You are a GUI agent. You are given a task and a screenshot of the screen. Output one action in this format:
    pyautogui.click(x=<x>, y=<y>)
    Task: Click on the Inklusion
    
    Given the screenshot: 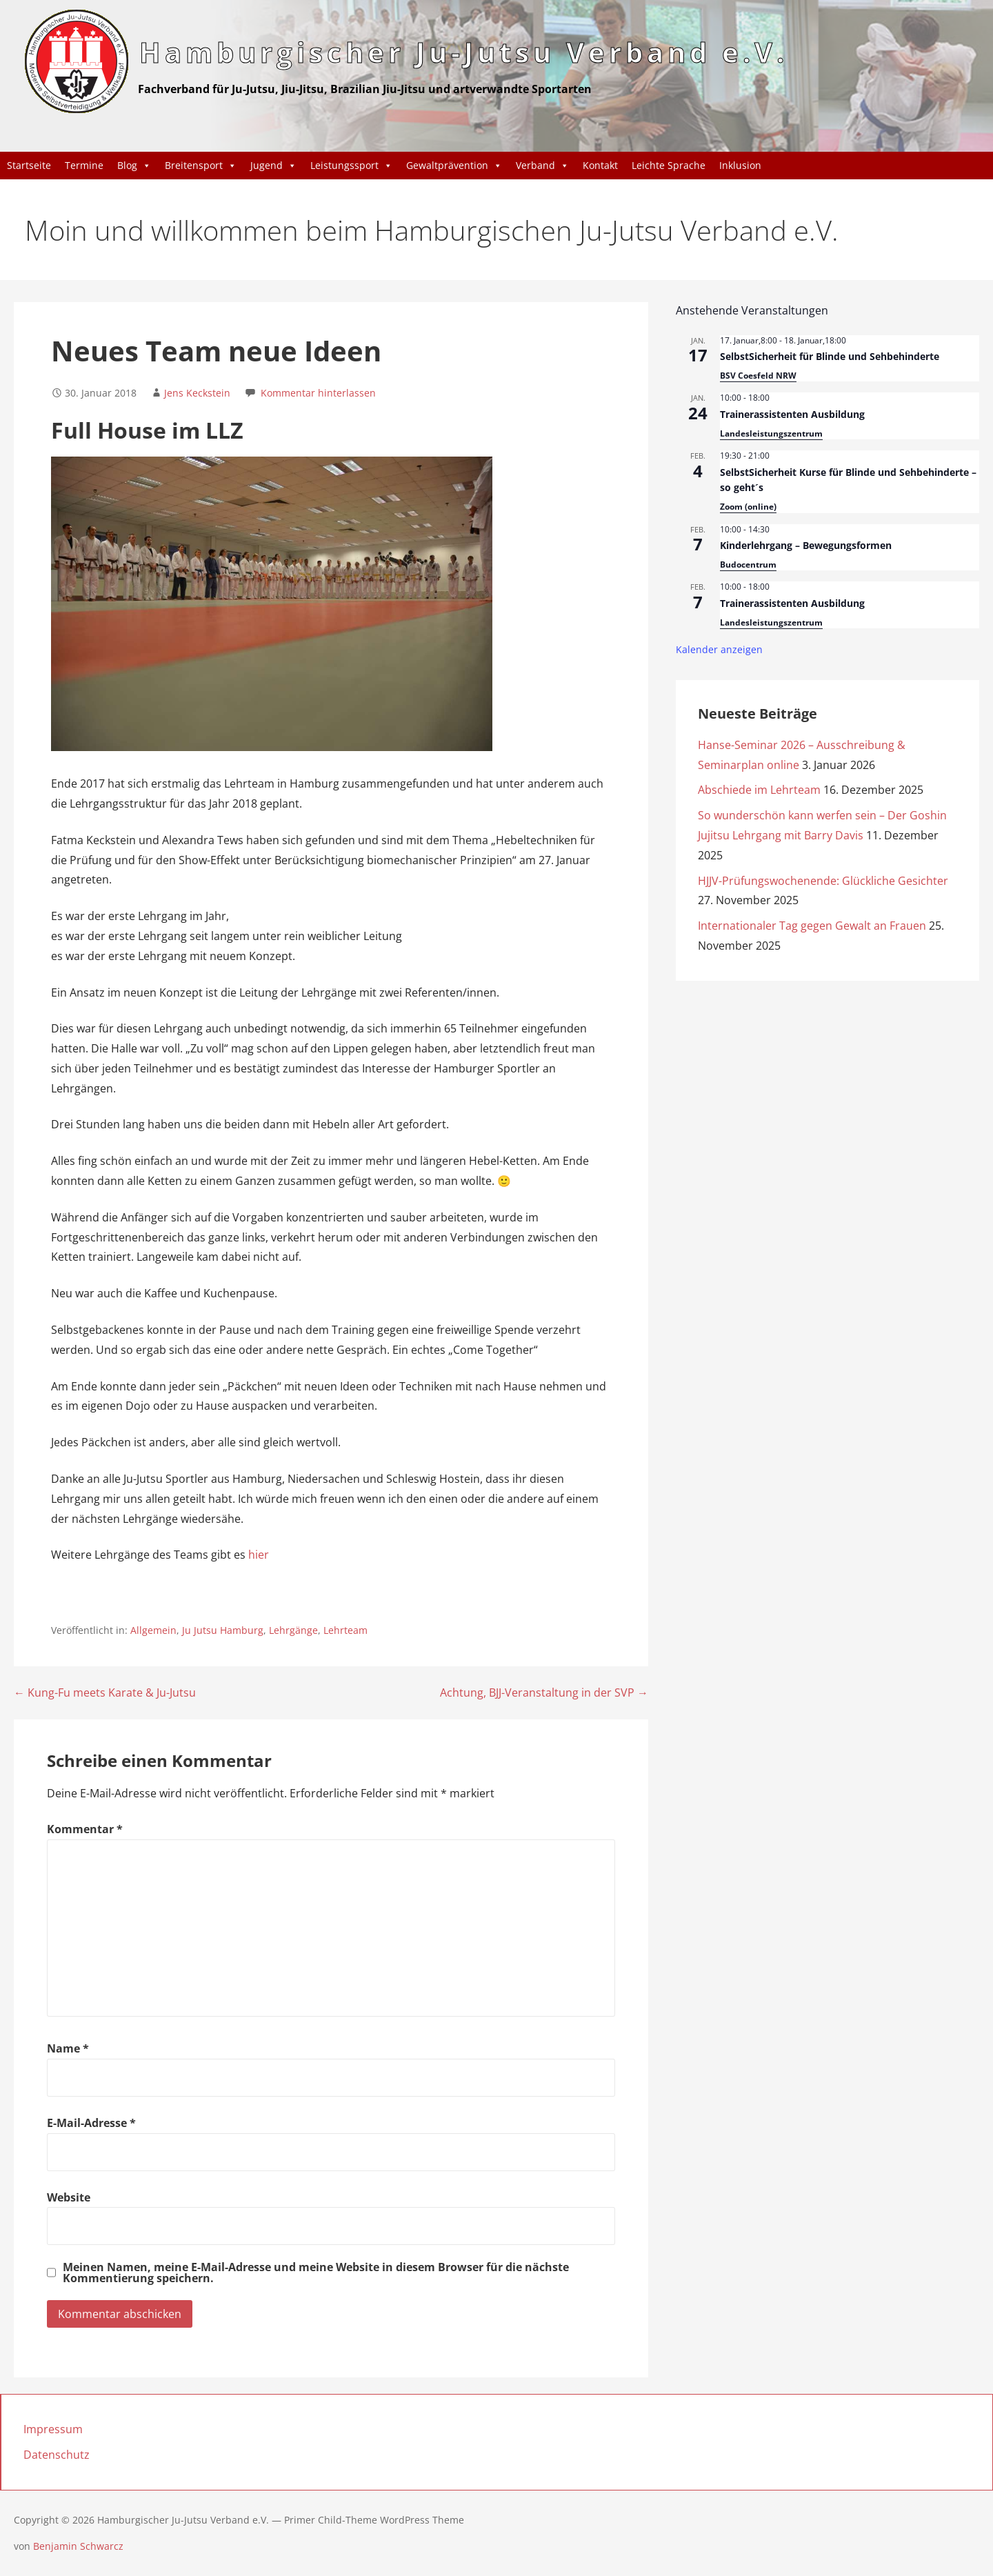 What is the action you would take?
    pyautogui.click(x=740, y=165)
    